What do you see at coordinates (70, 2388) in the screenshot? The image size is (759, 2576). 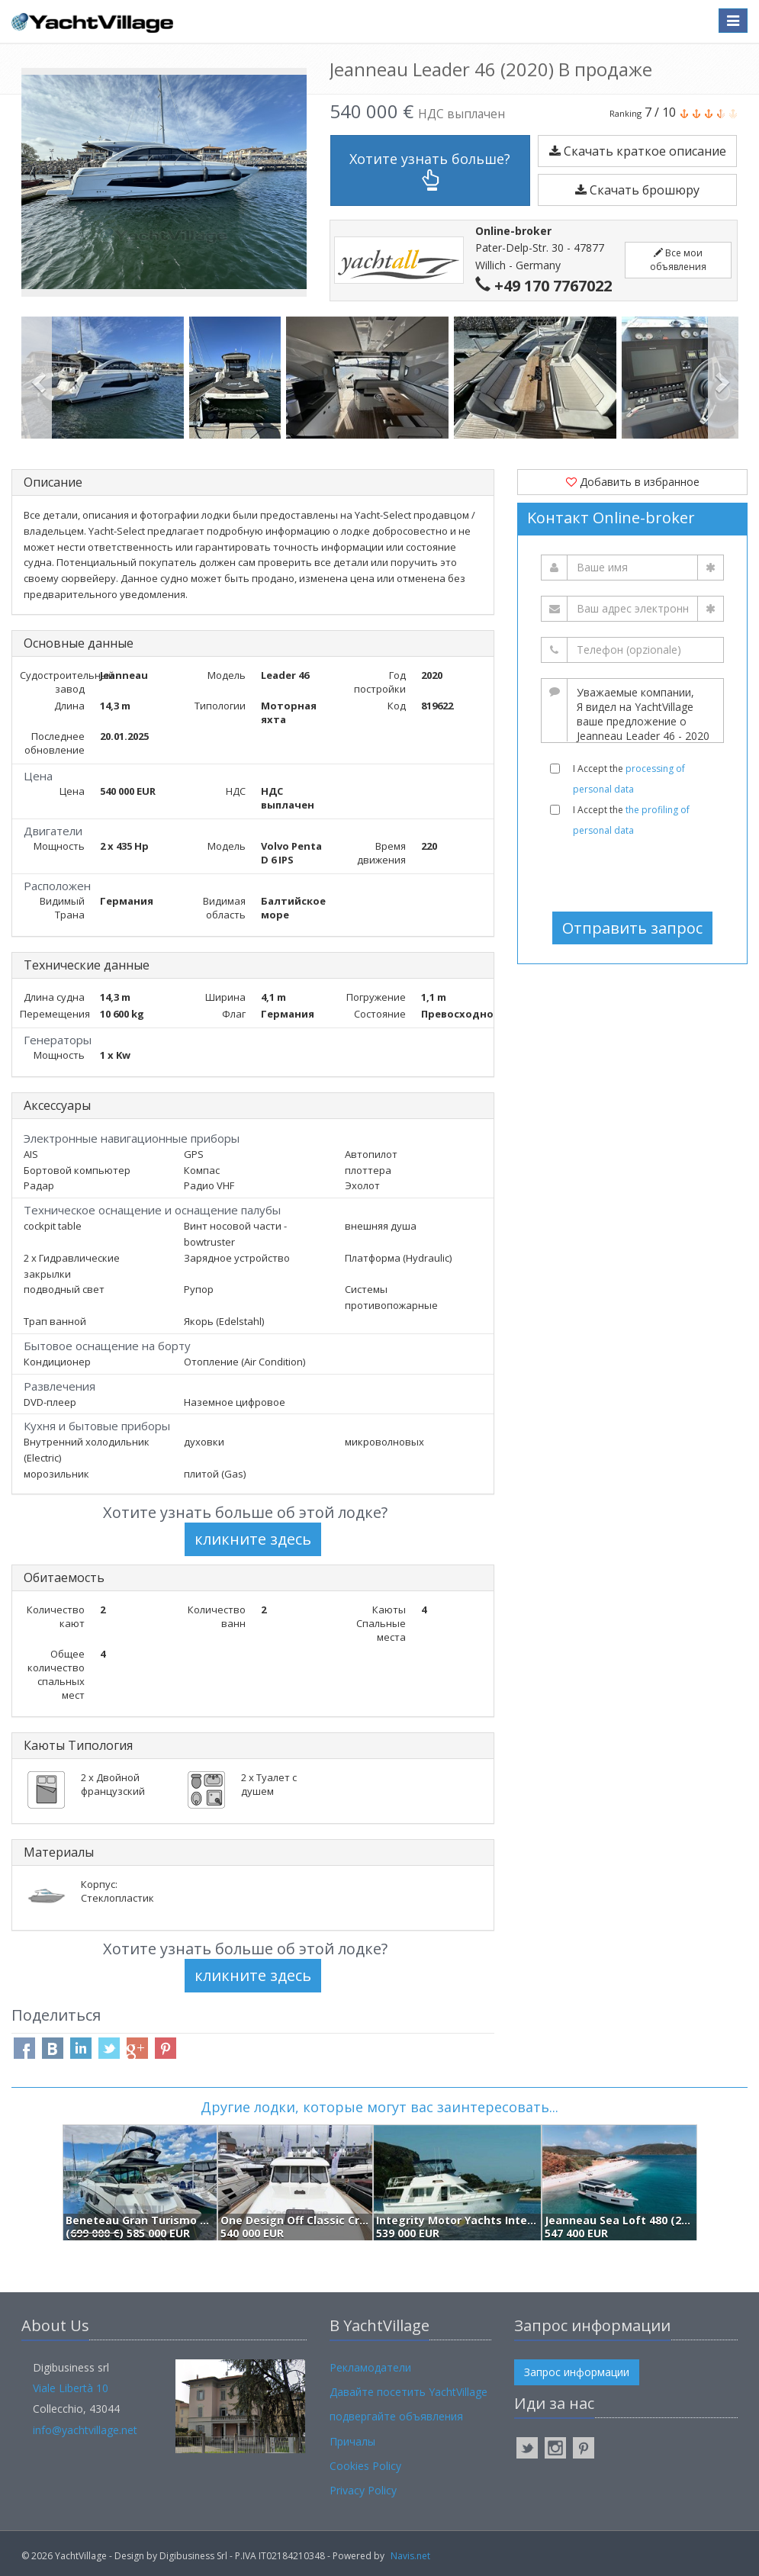 I see `Viale Libertà 10` at bounding box center [70, 2388].